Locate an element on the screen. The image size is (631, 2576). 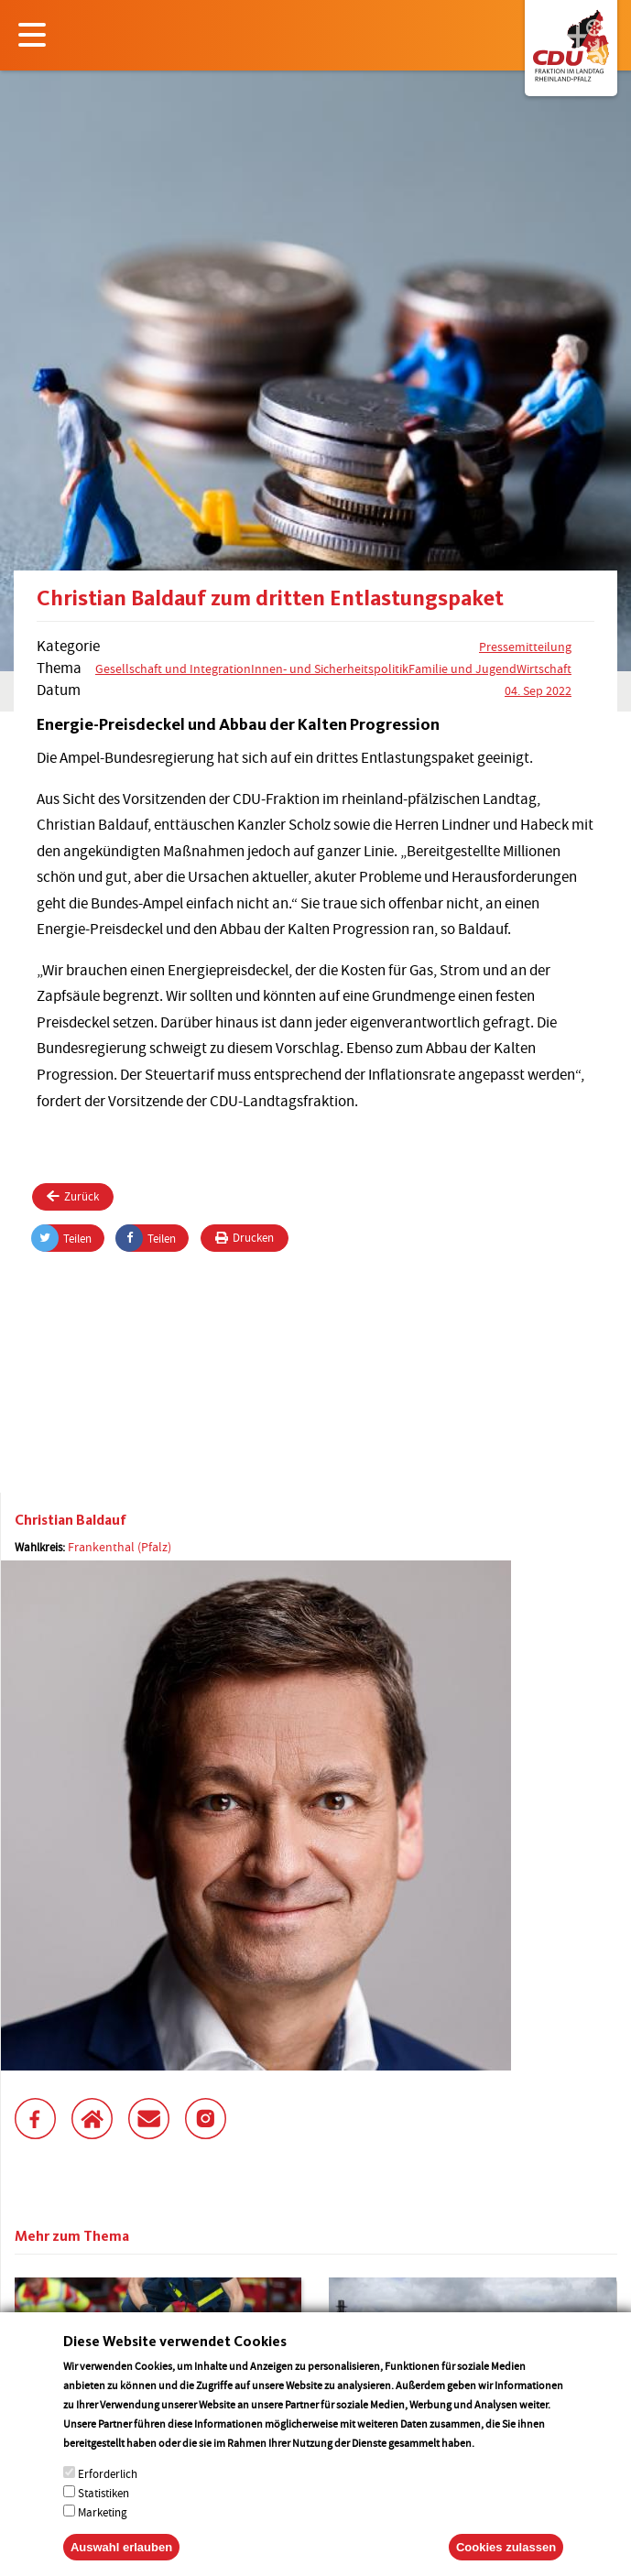
Erforderlich is located at coordinates (107, 2492).